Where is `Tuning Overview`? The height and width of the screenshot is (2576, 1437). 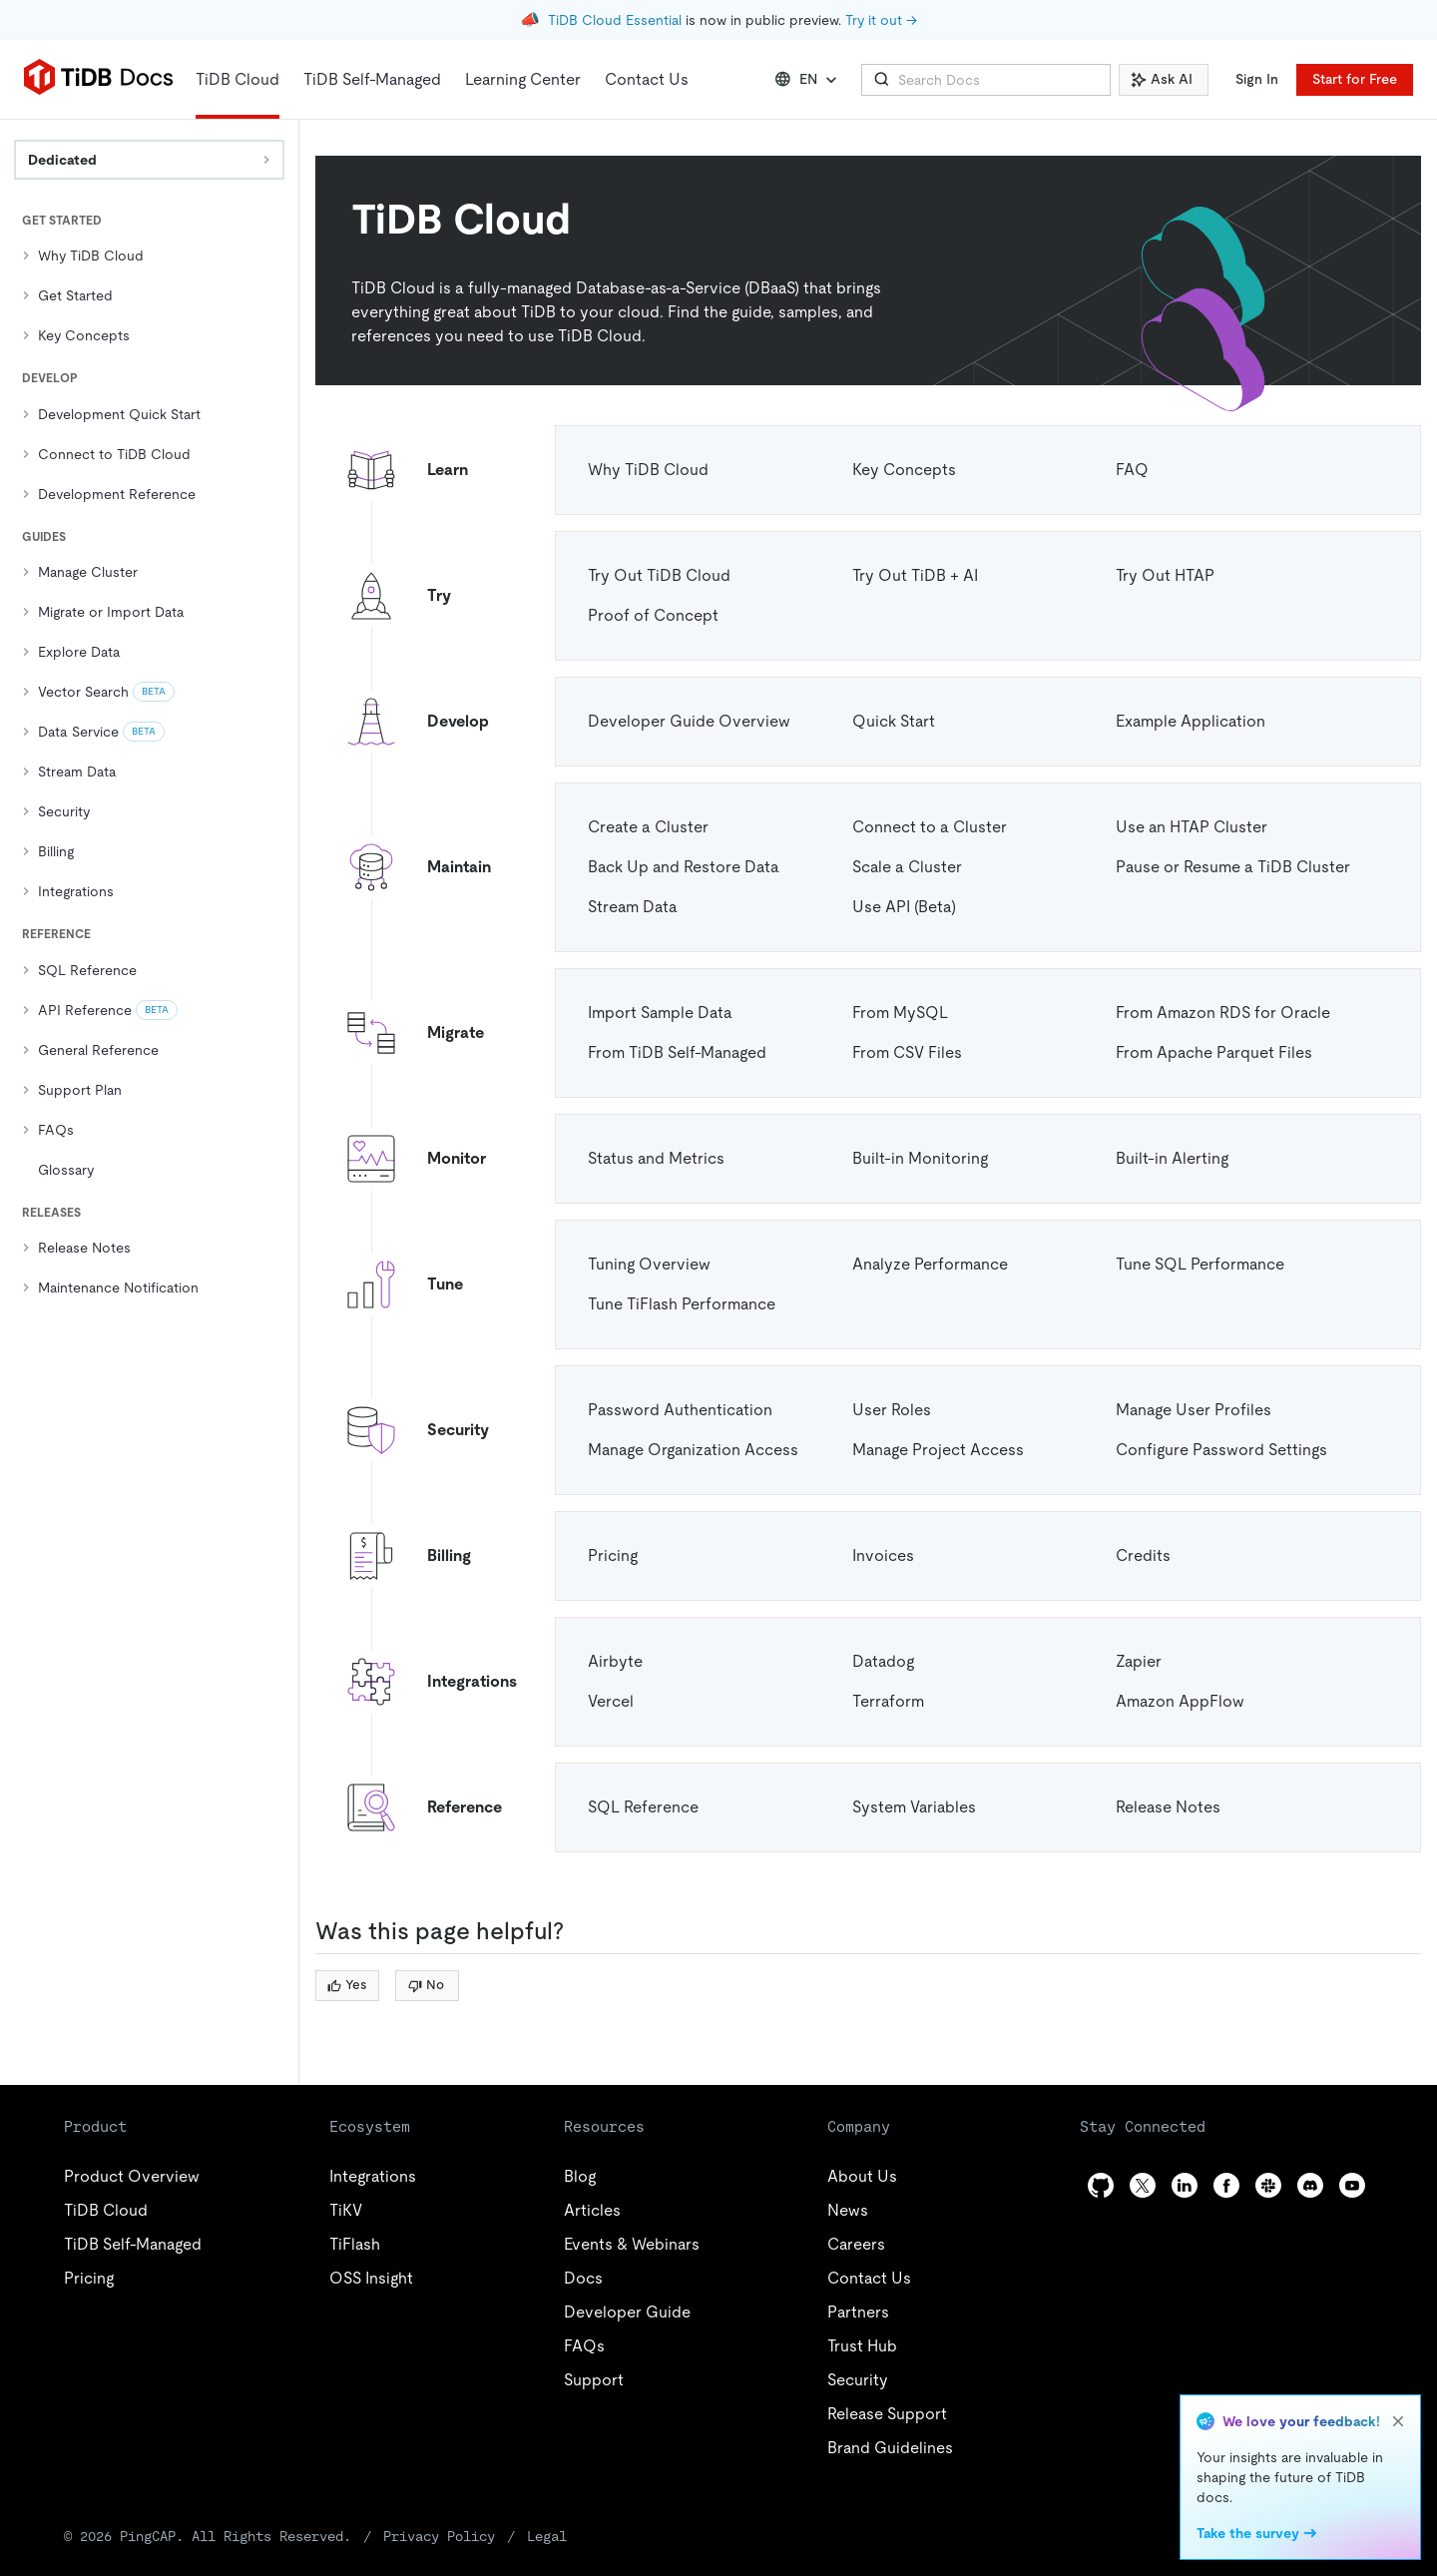 Tuning Overview is located at coordinates (649, 1264).